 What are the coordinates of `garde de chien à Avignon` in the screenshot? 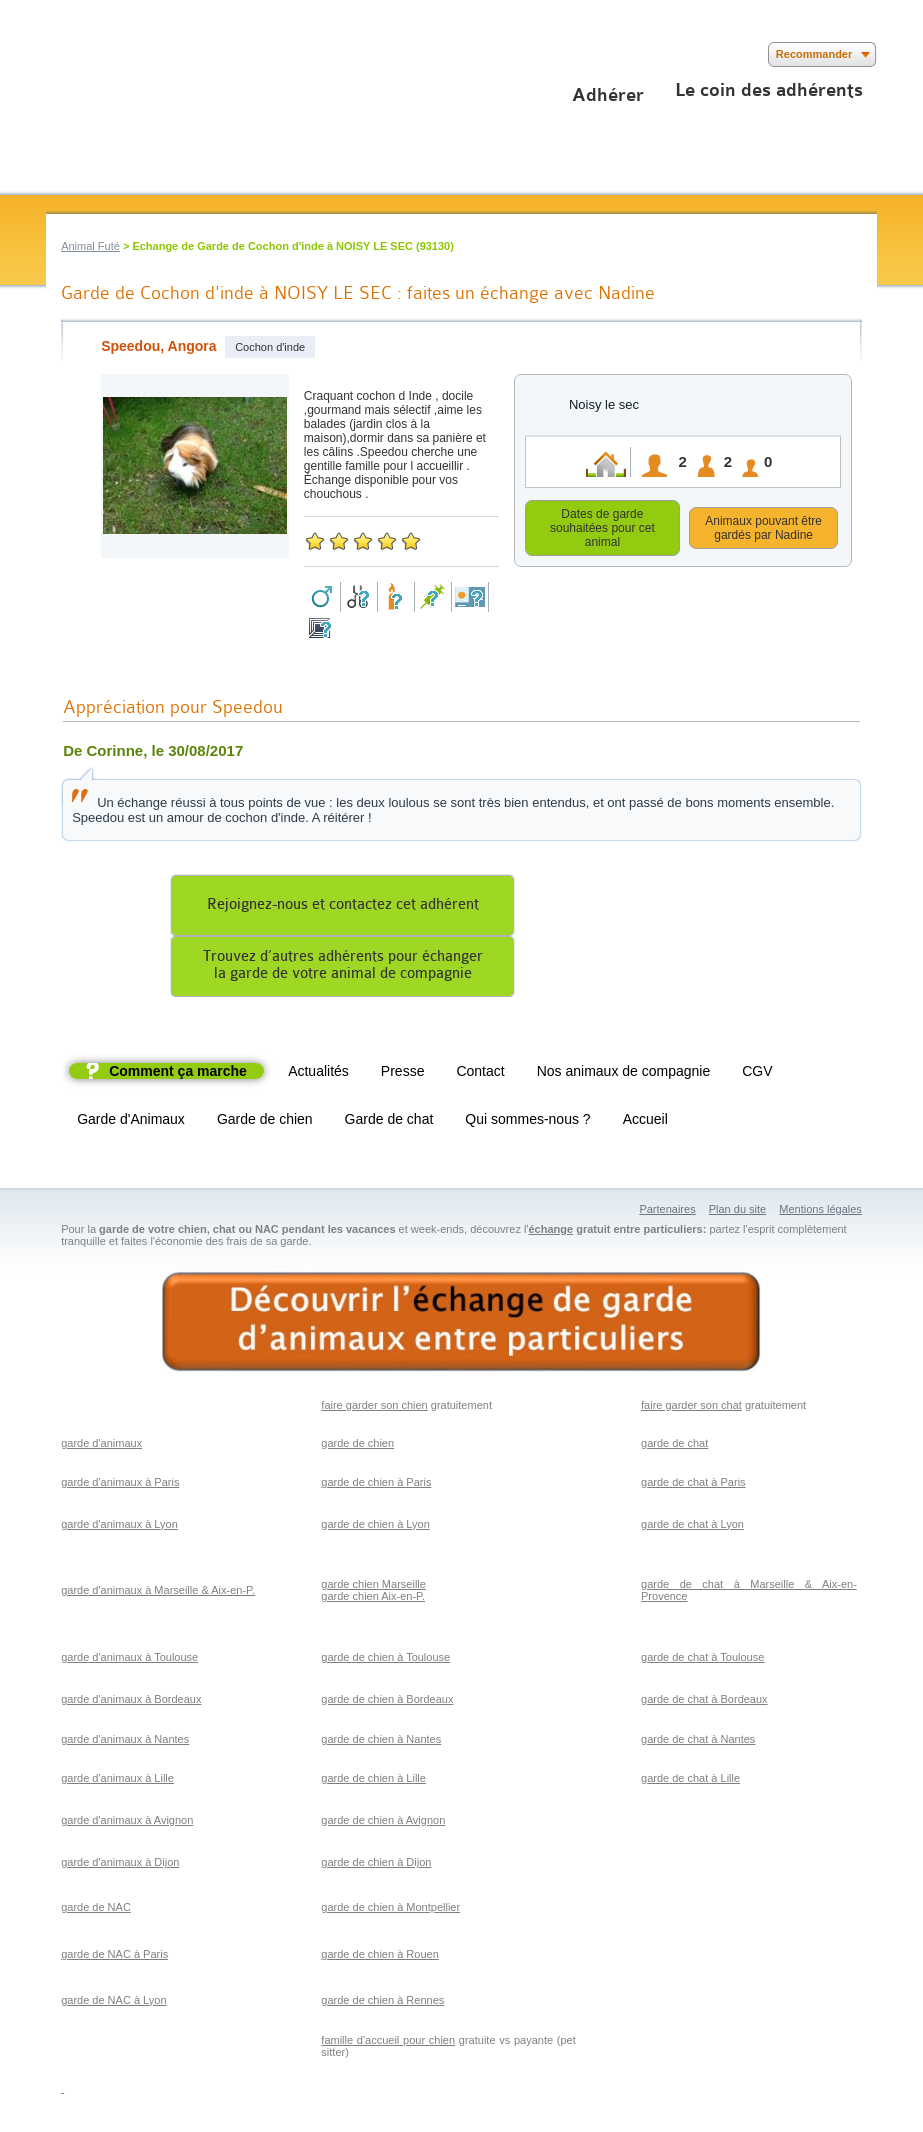 It's located at (383, 1823).